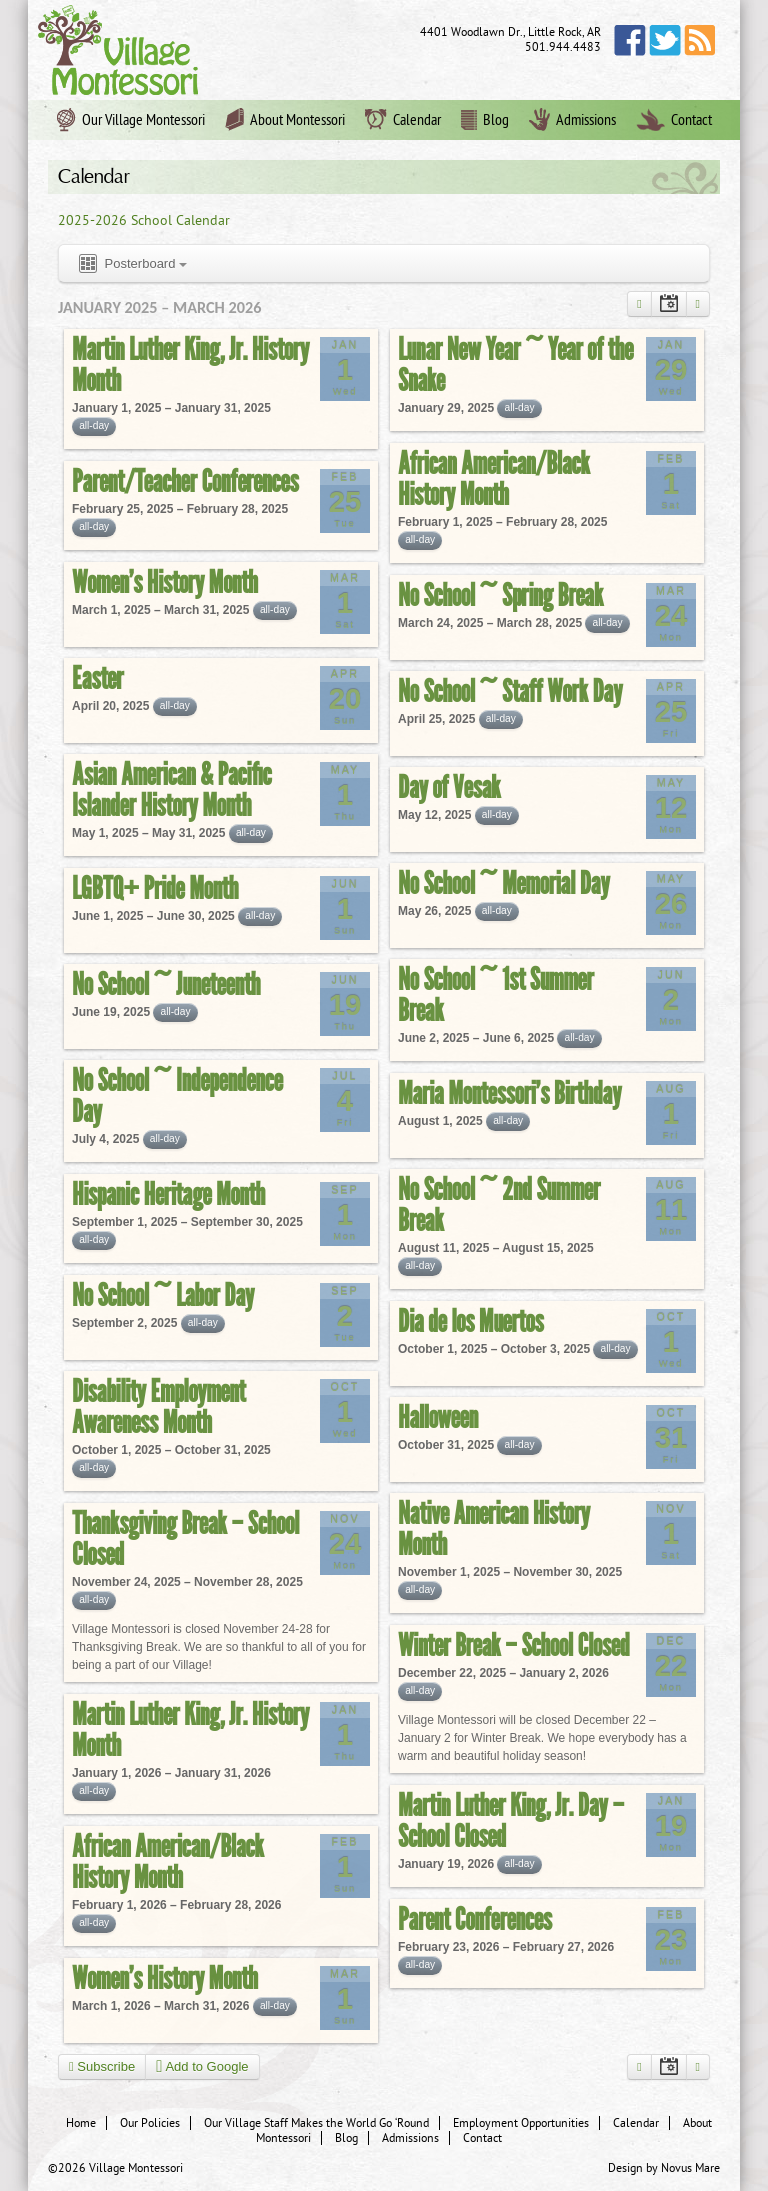 The height and width of the screenshot is (2191, 768). Describe the element at coordinates (499, 1204) in the screenshot. I see `No School ~ 2nd Summer Break` at that location.